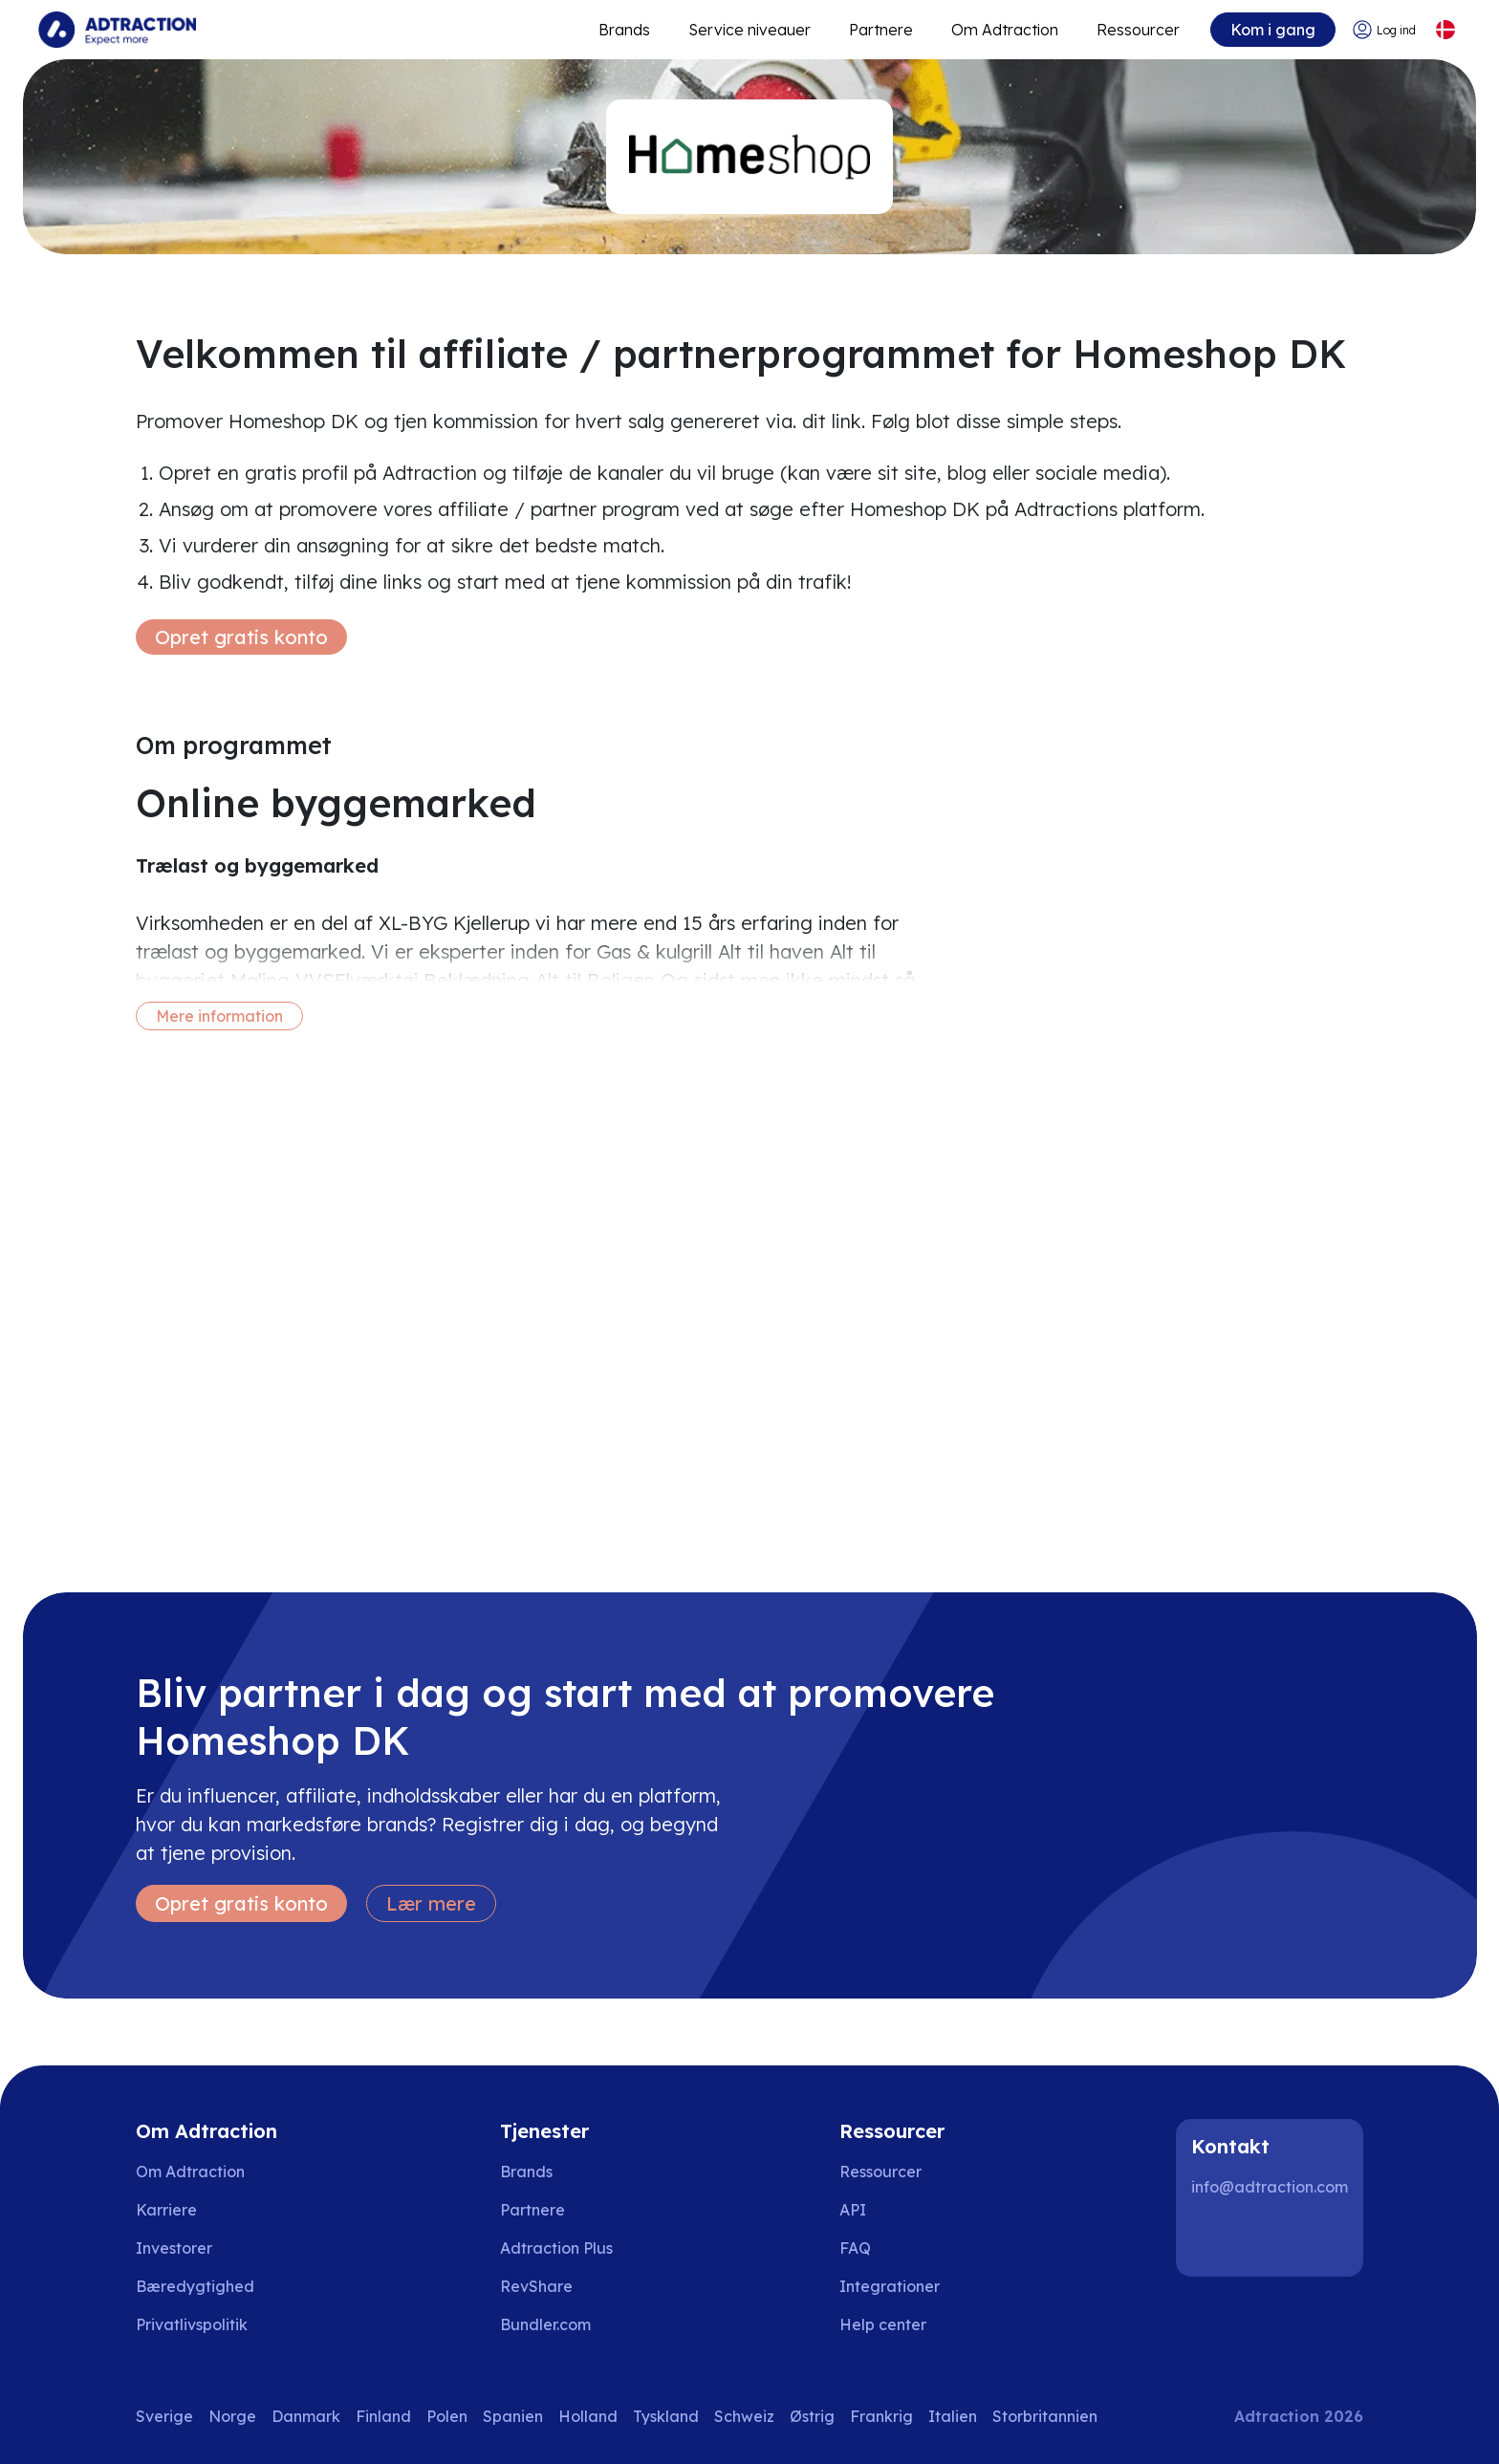  Describe the element at coordinates (559, 2324) in the screenshot. I see `[Go to bundler solutions]` at that location.